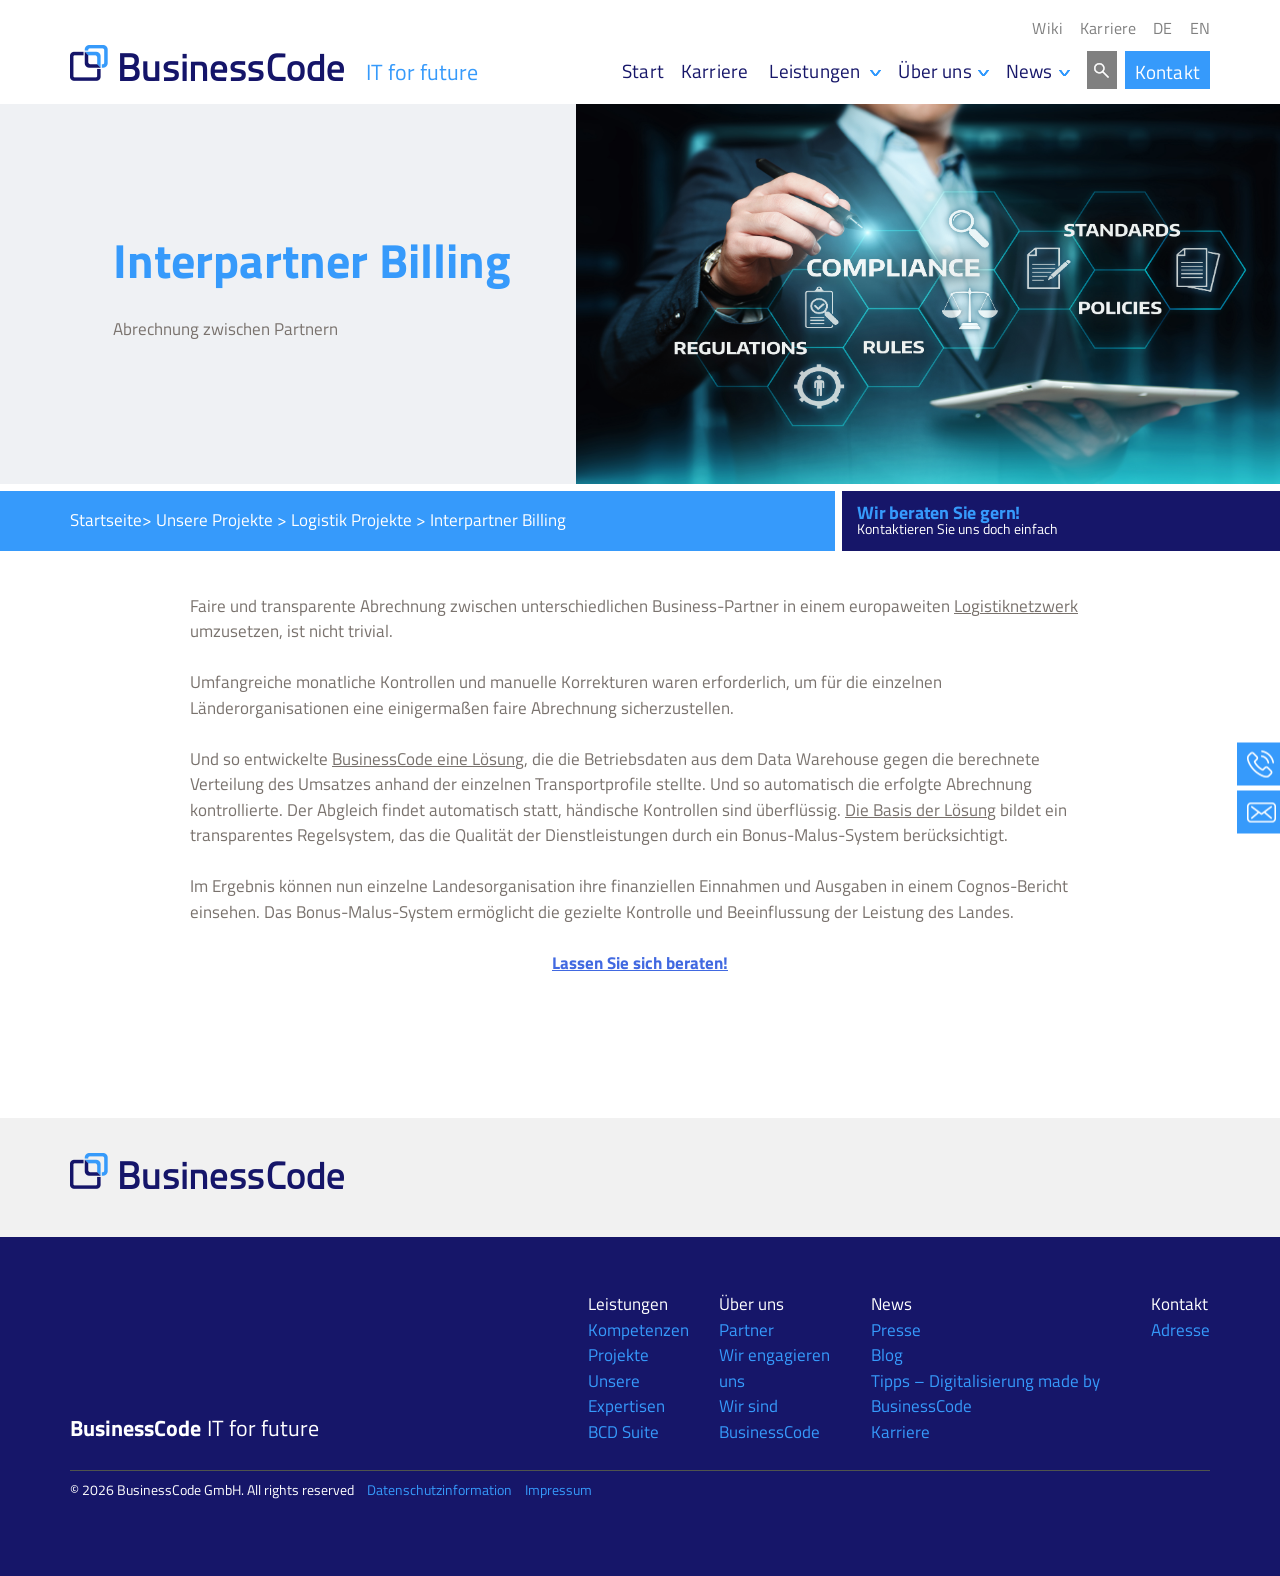  Describe the element at coordinates (623, 1432) in the screenshot. I see `BCD Suite` at that location.